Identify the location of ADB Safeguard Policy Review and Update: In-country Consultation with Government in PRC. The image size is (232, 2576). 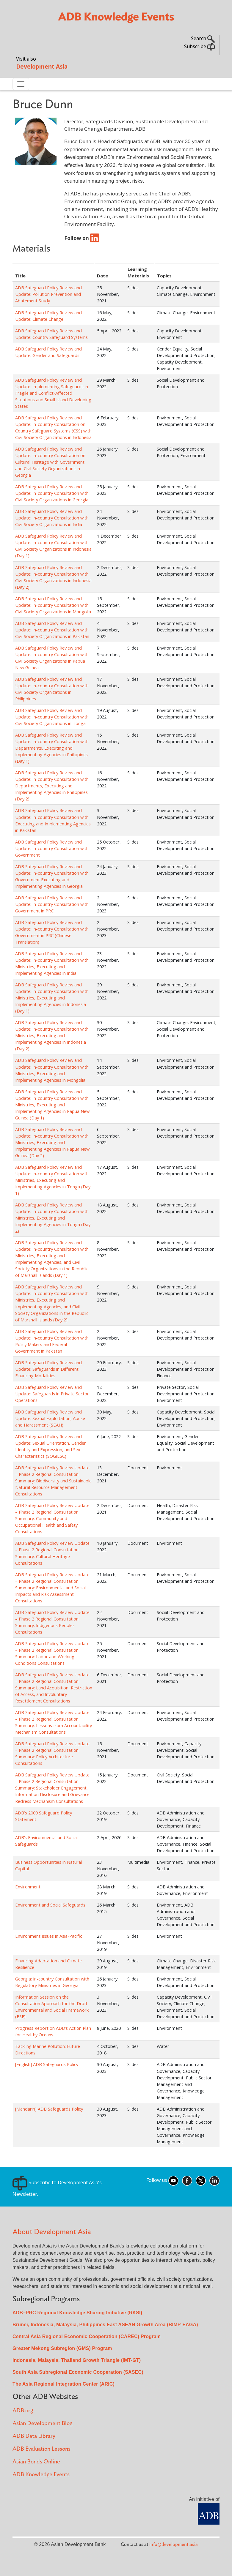
(52, 904).